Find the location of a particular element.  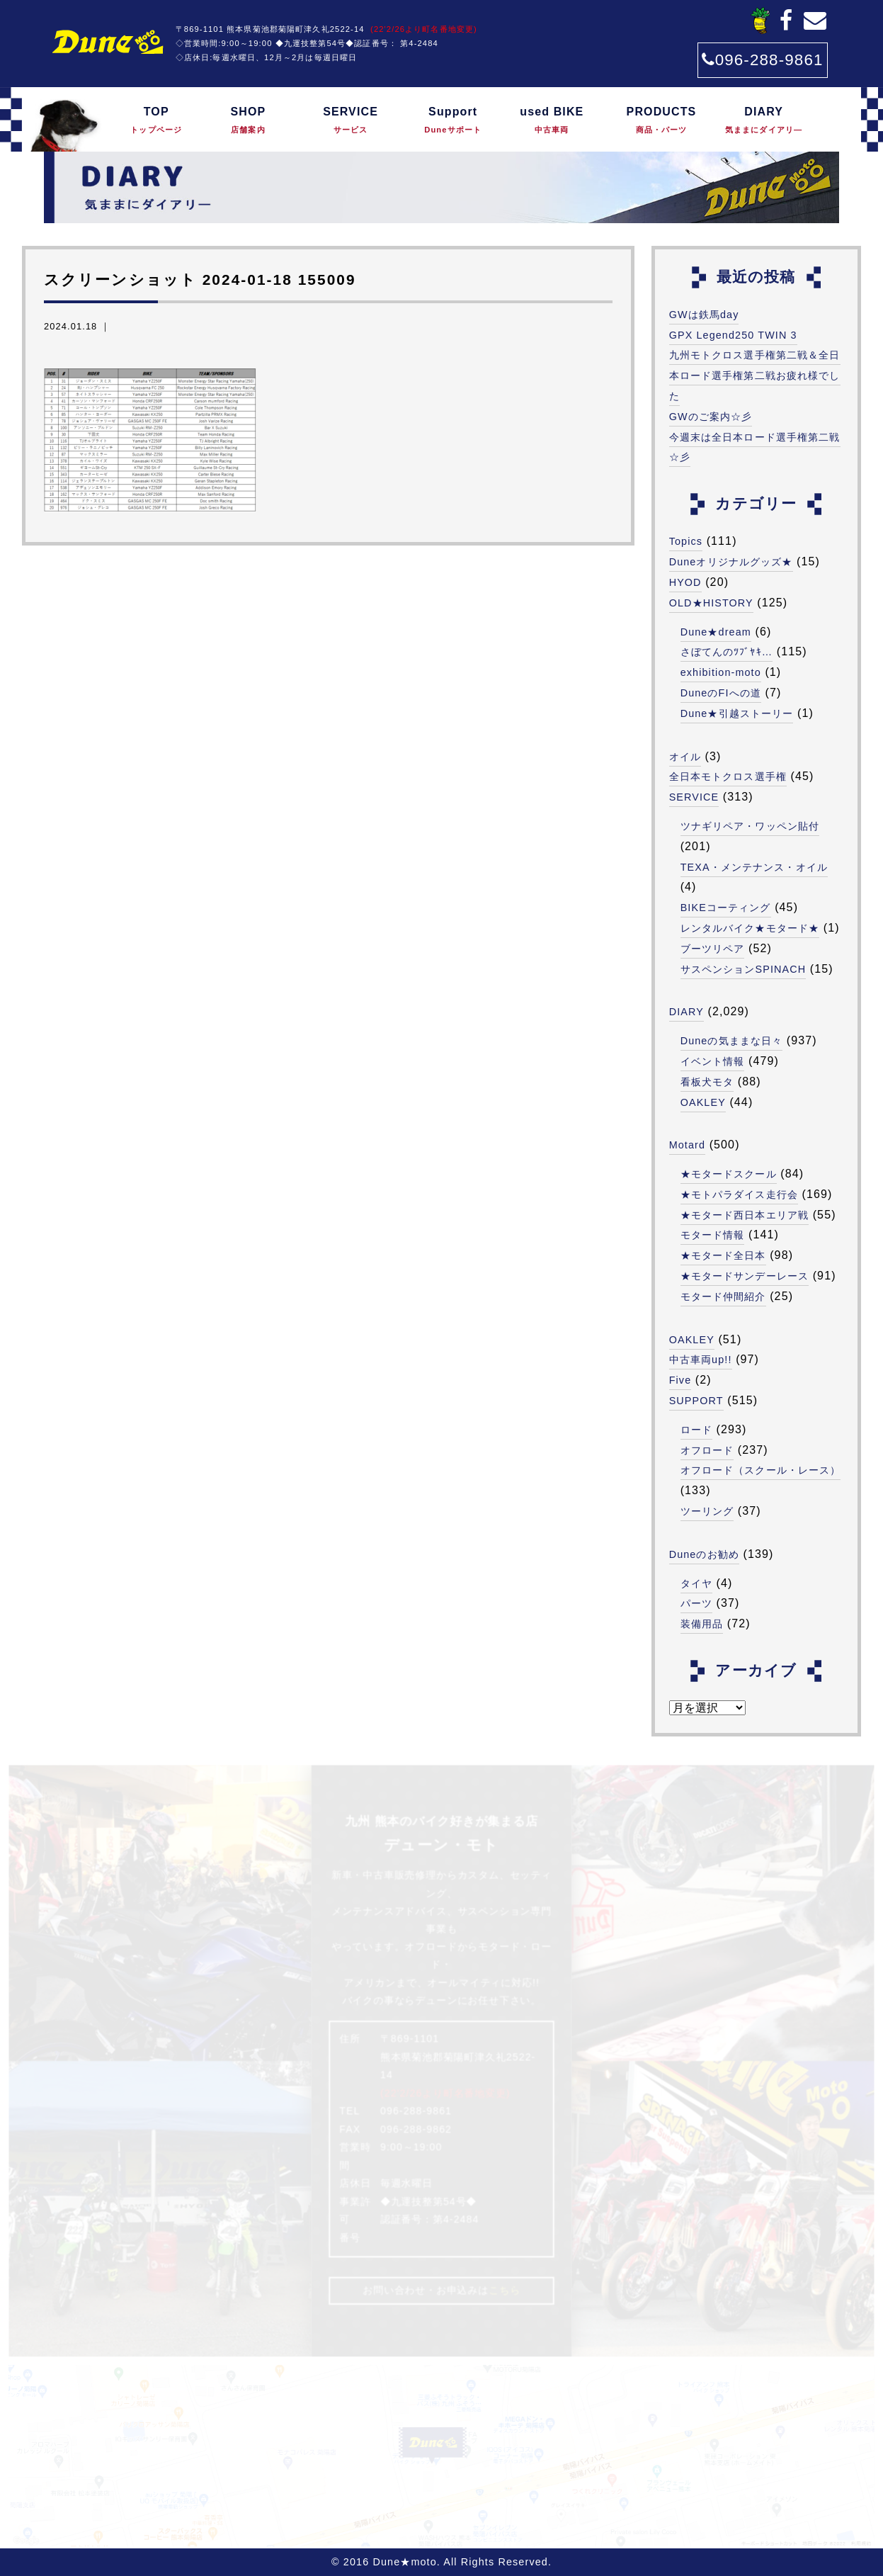

看板犬モタ is located at coordinates (707, 1082).